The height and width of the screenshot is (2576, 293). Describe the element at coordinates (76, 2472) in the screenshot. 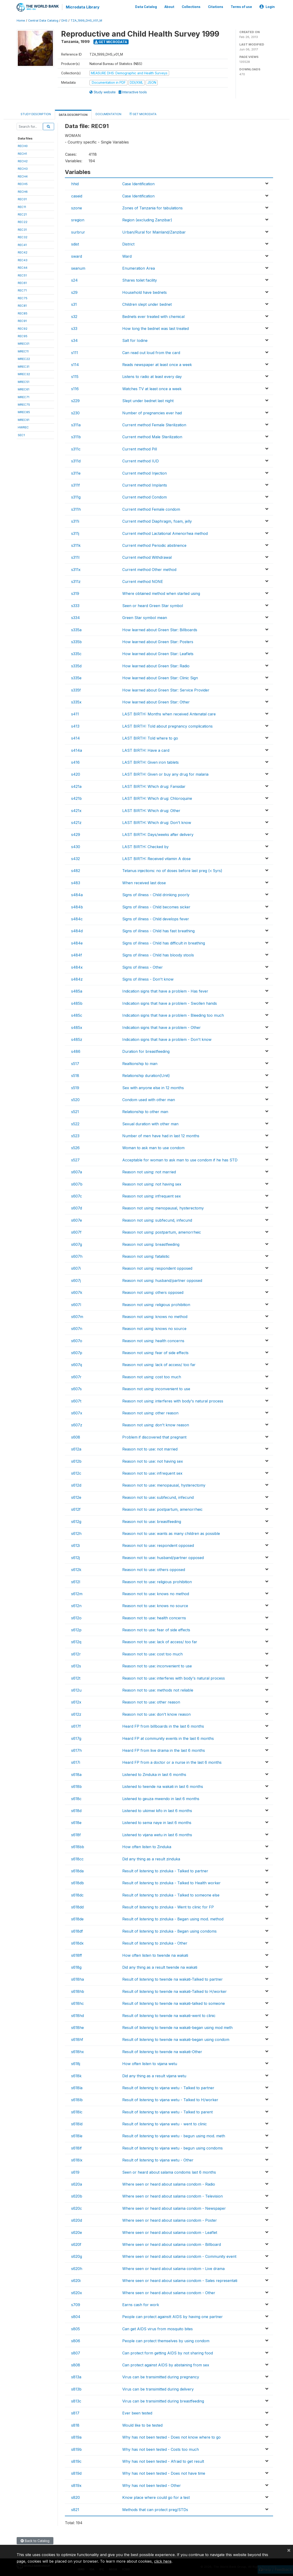

I see `s819d` at that location.